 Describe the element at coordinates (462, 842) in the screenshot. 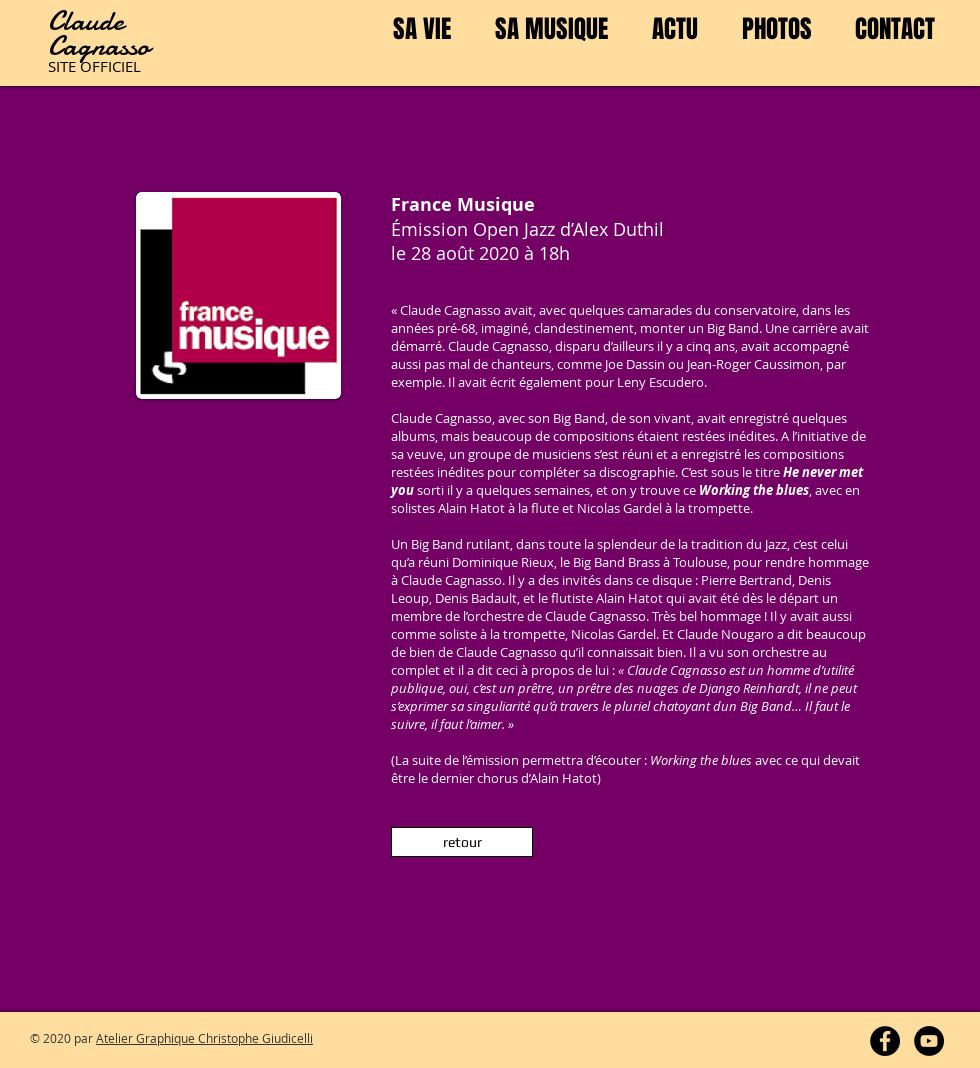

I see `[retour]` at that location.